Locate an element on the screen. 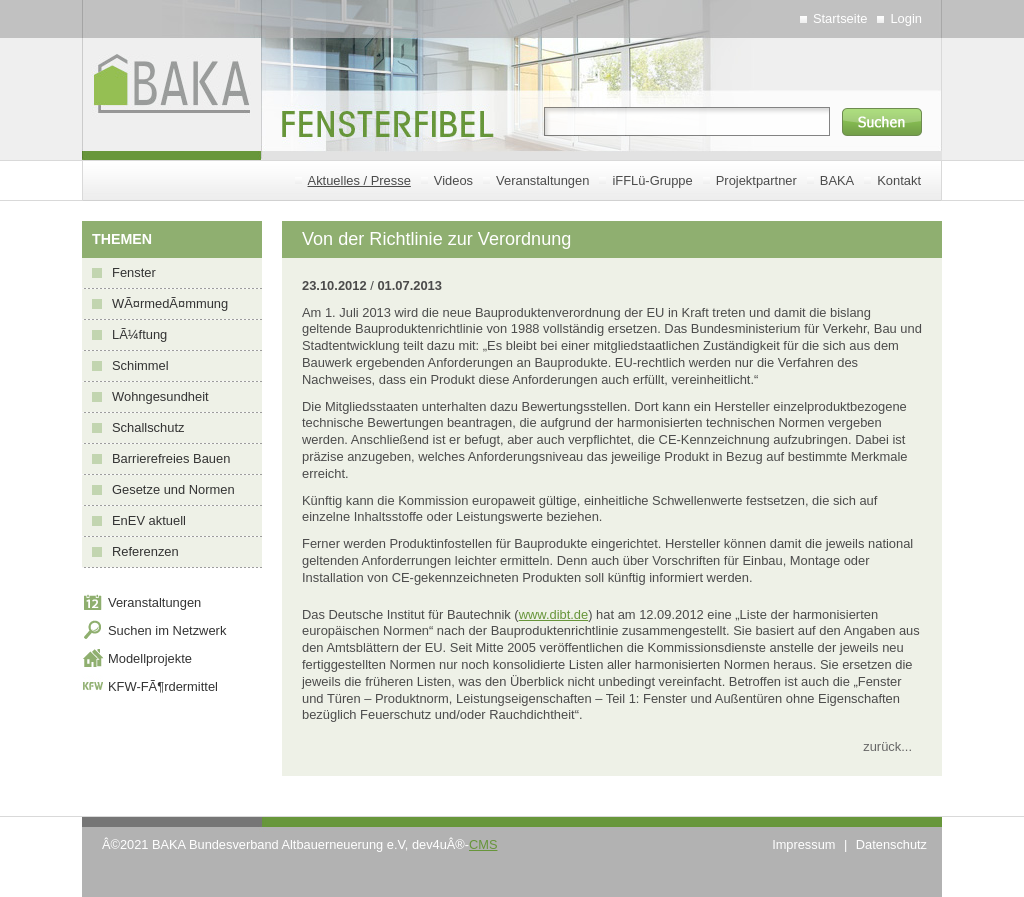 Image resolution: width=1024 pixels, height=897 pixels. EnEV aktuell is located at coordinates (149, 520).